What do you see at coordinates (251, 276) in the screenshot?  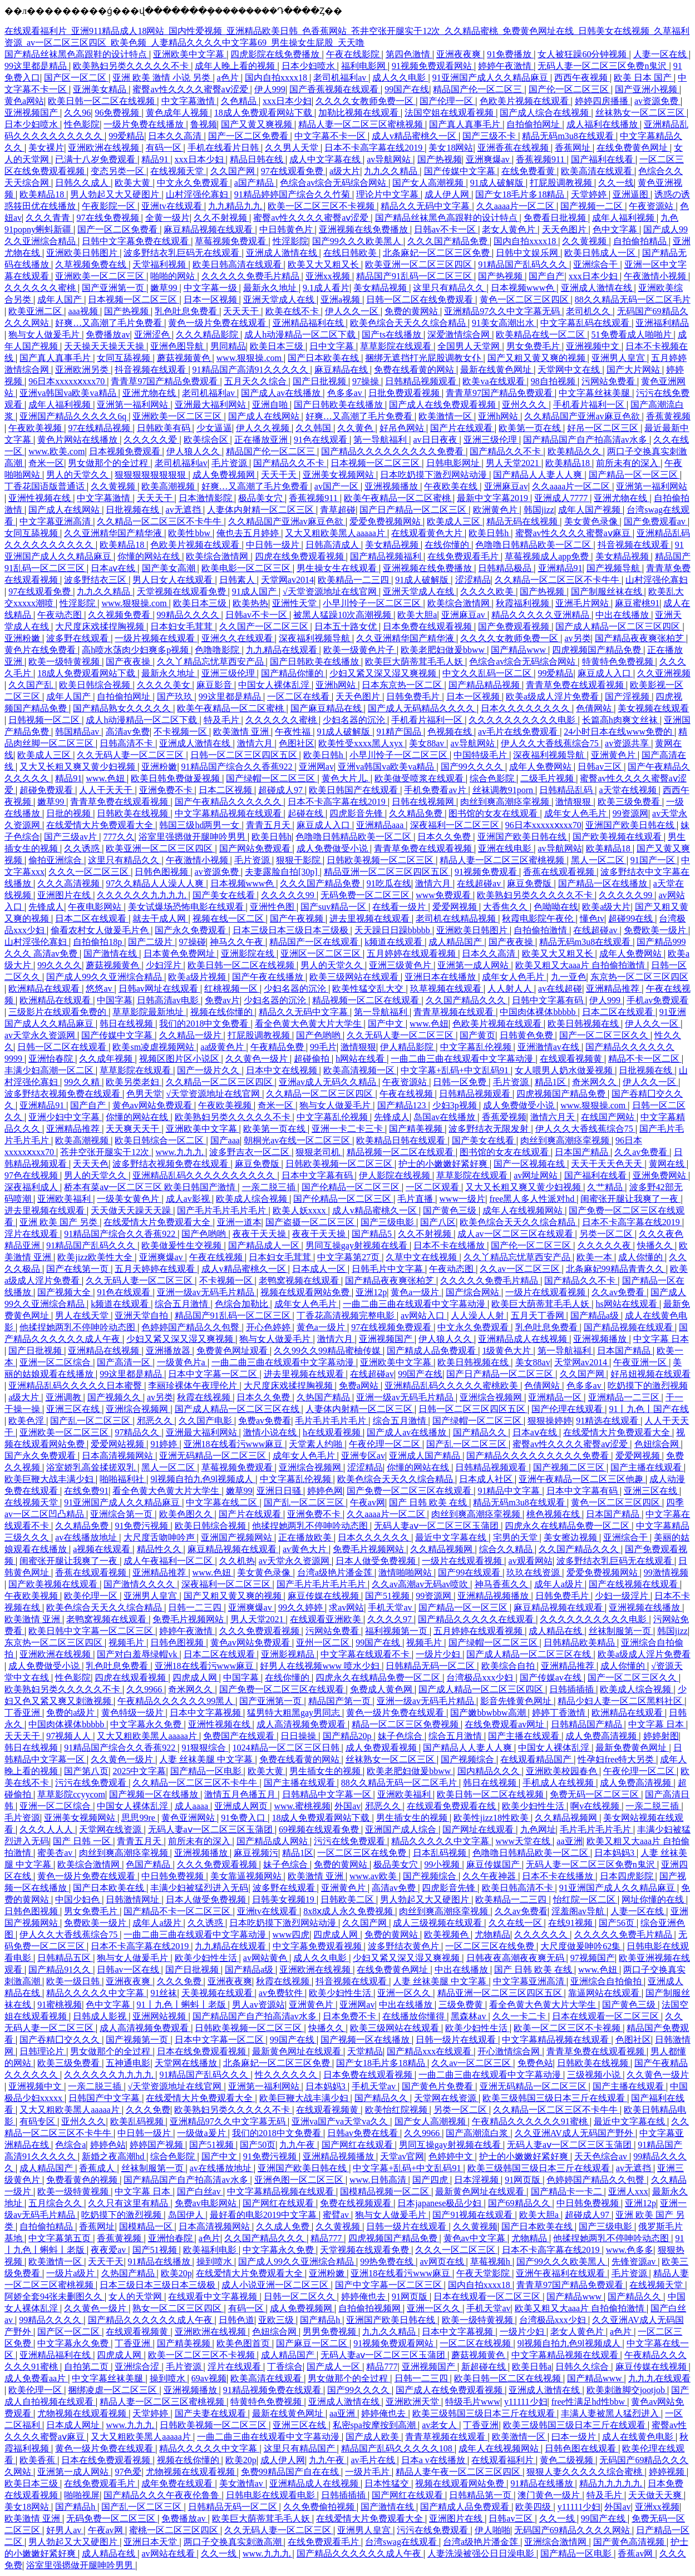 I see `久久久久久免费毛片精品` at bounding box center [251, 276].